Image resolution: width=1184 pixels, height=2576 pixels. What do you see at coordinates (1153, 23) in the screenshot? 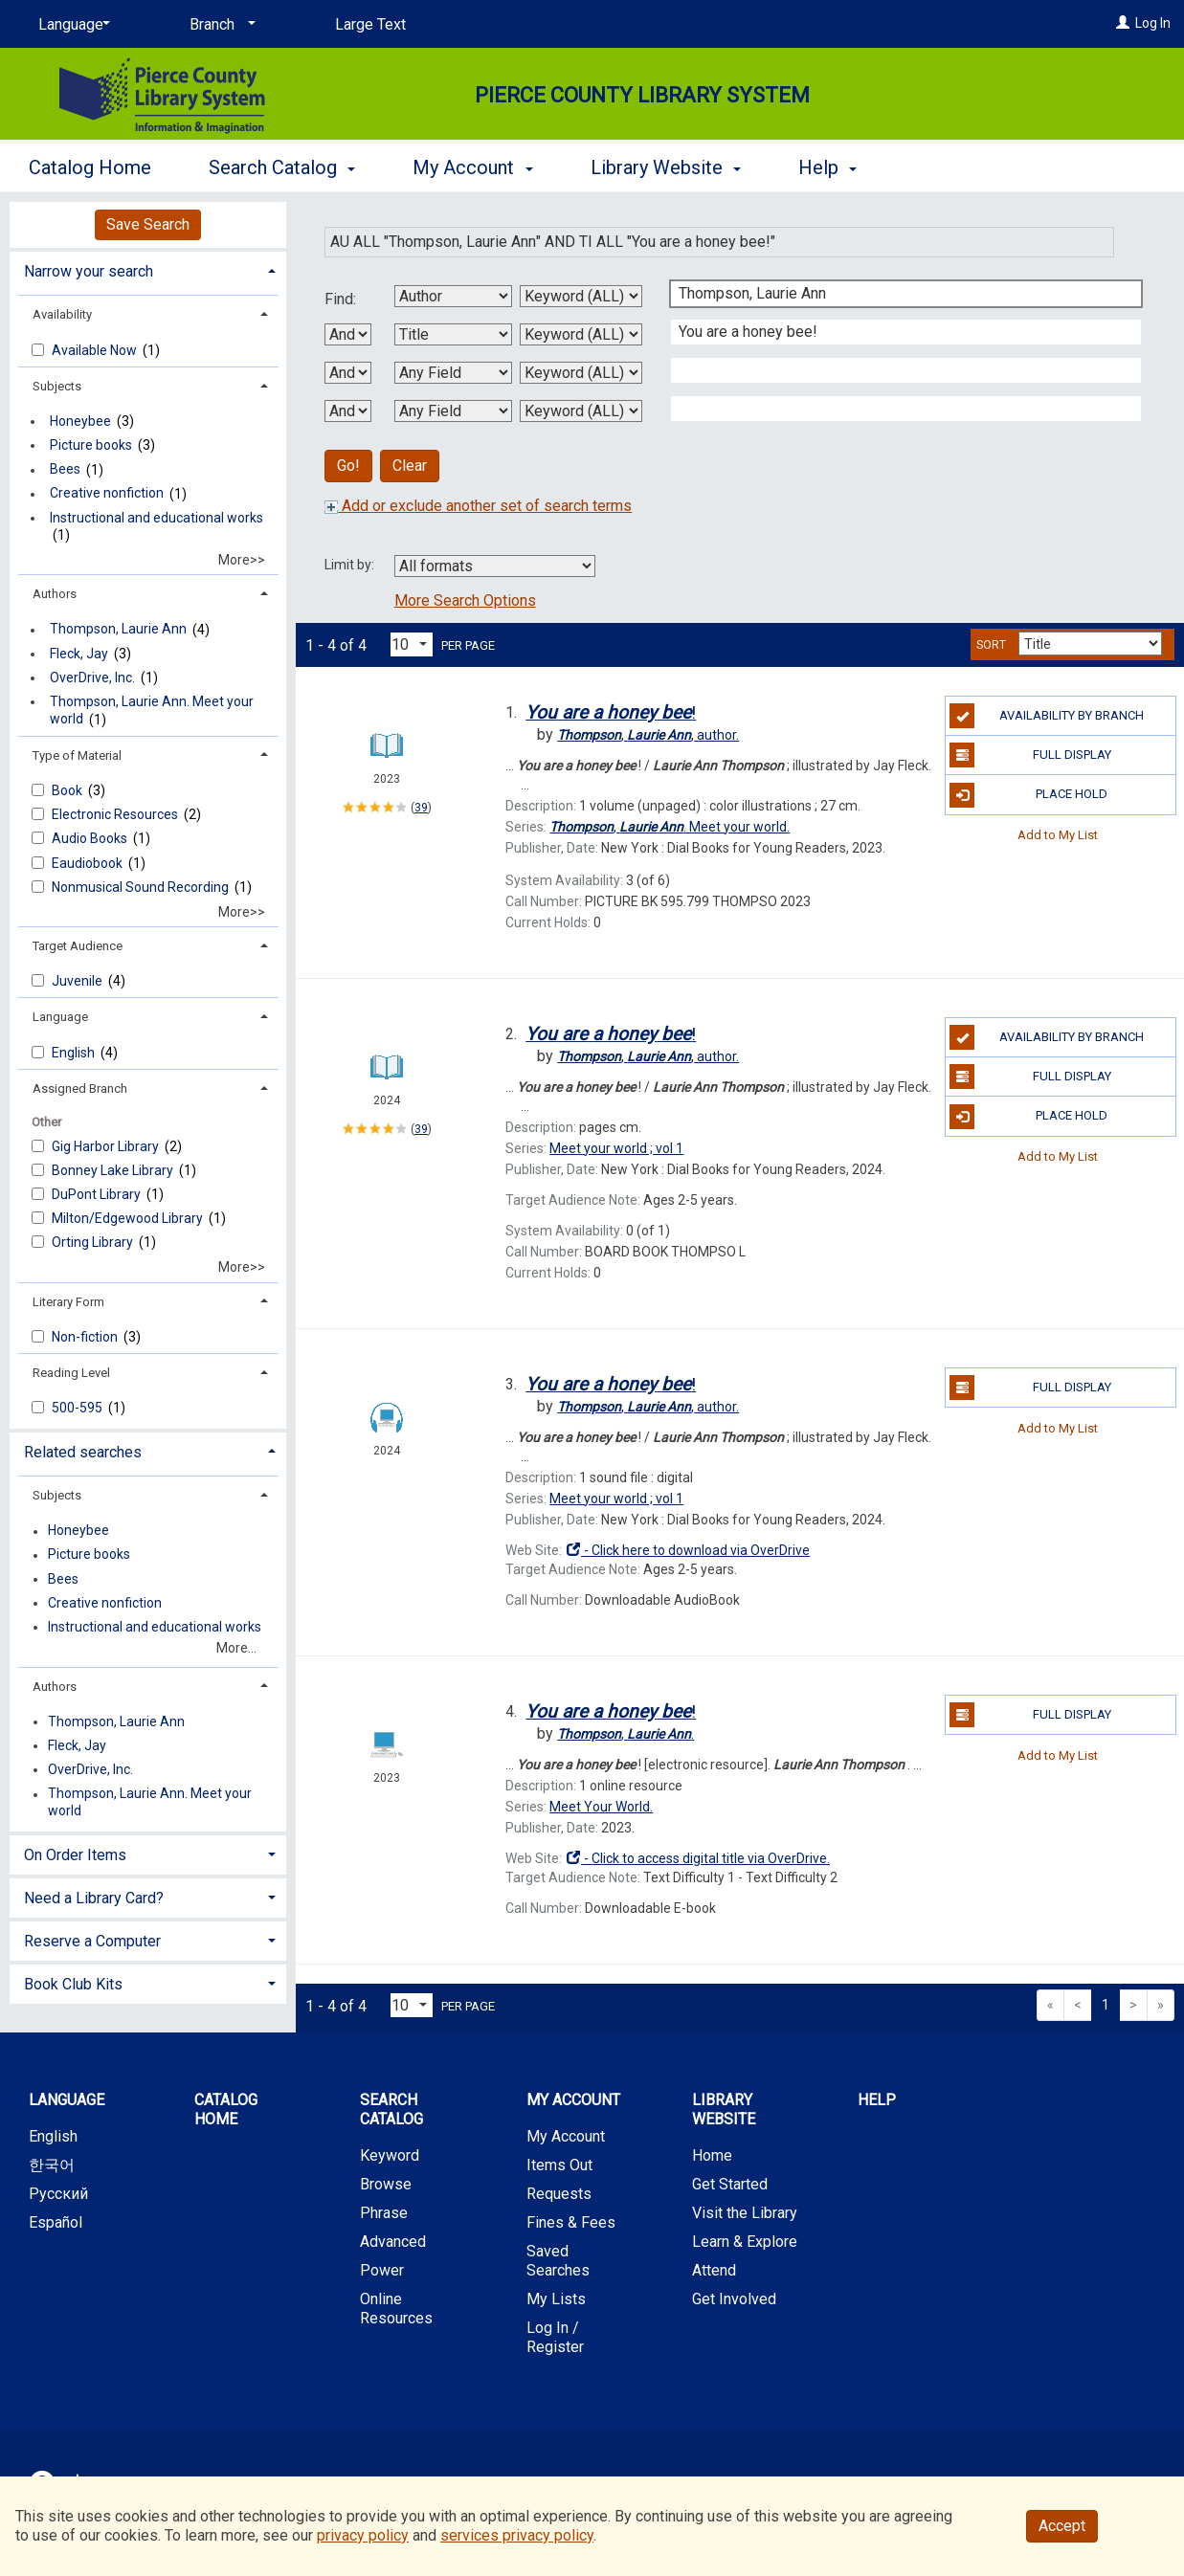
I see `Log In` at bounding box center [1153, 23].